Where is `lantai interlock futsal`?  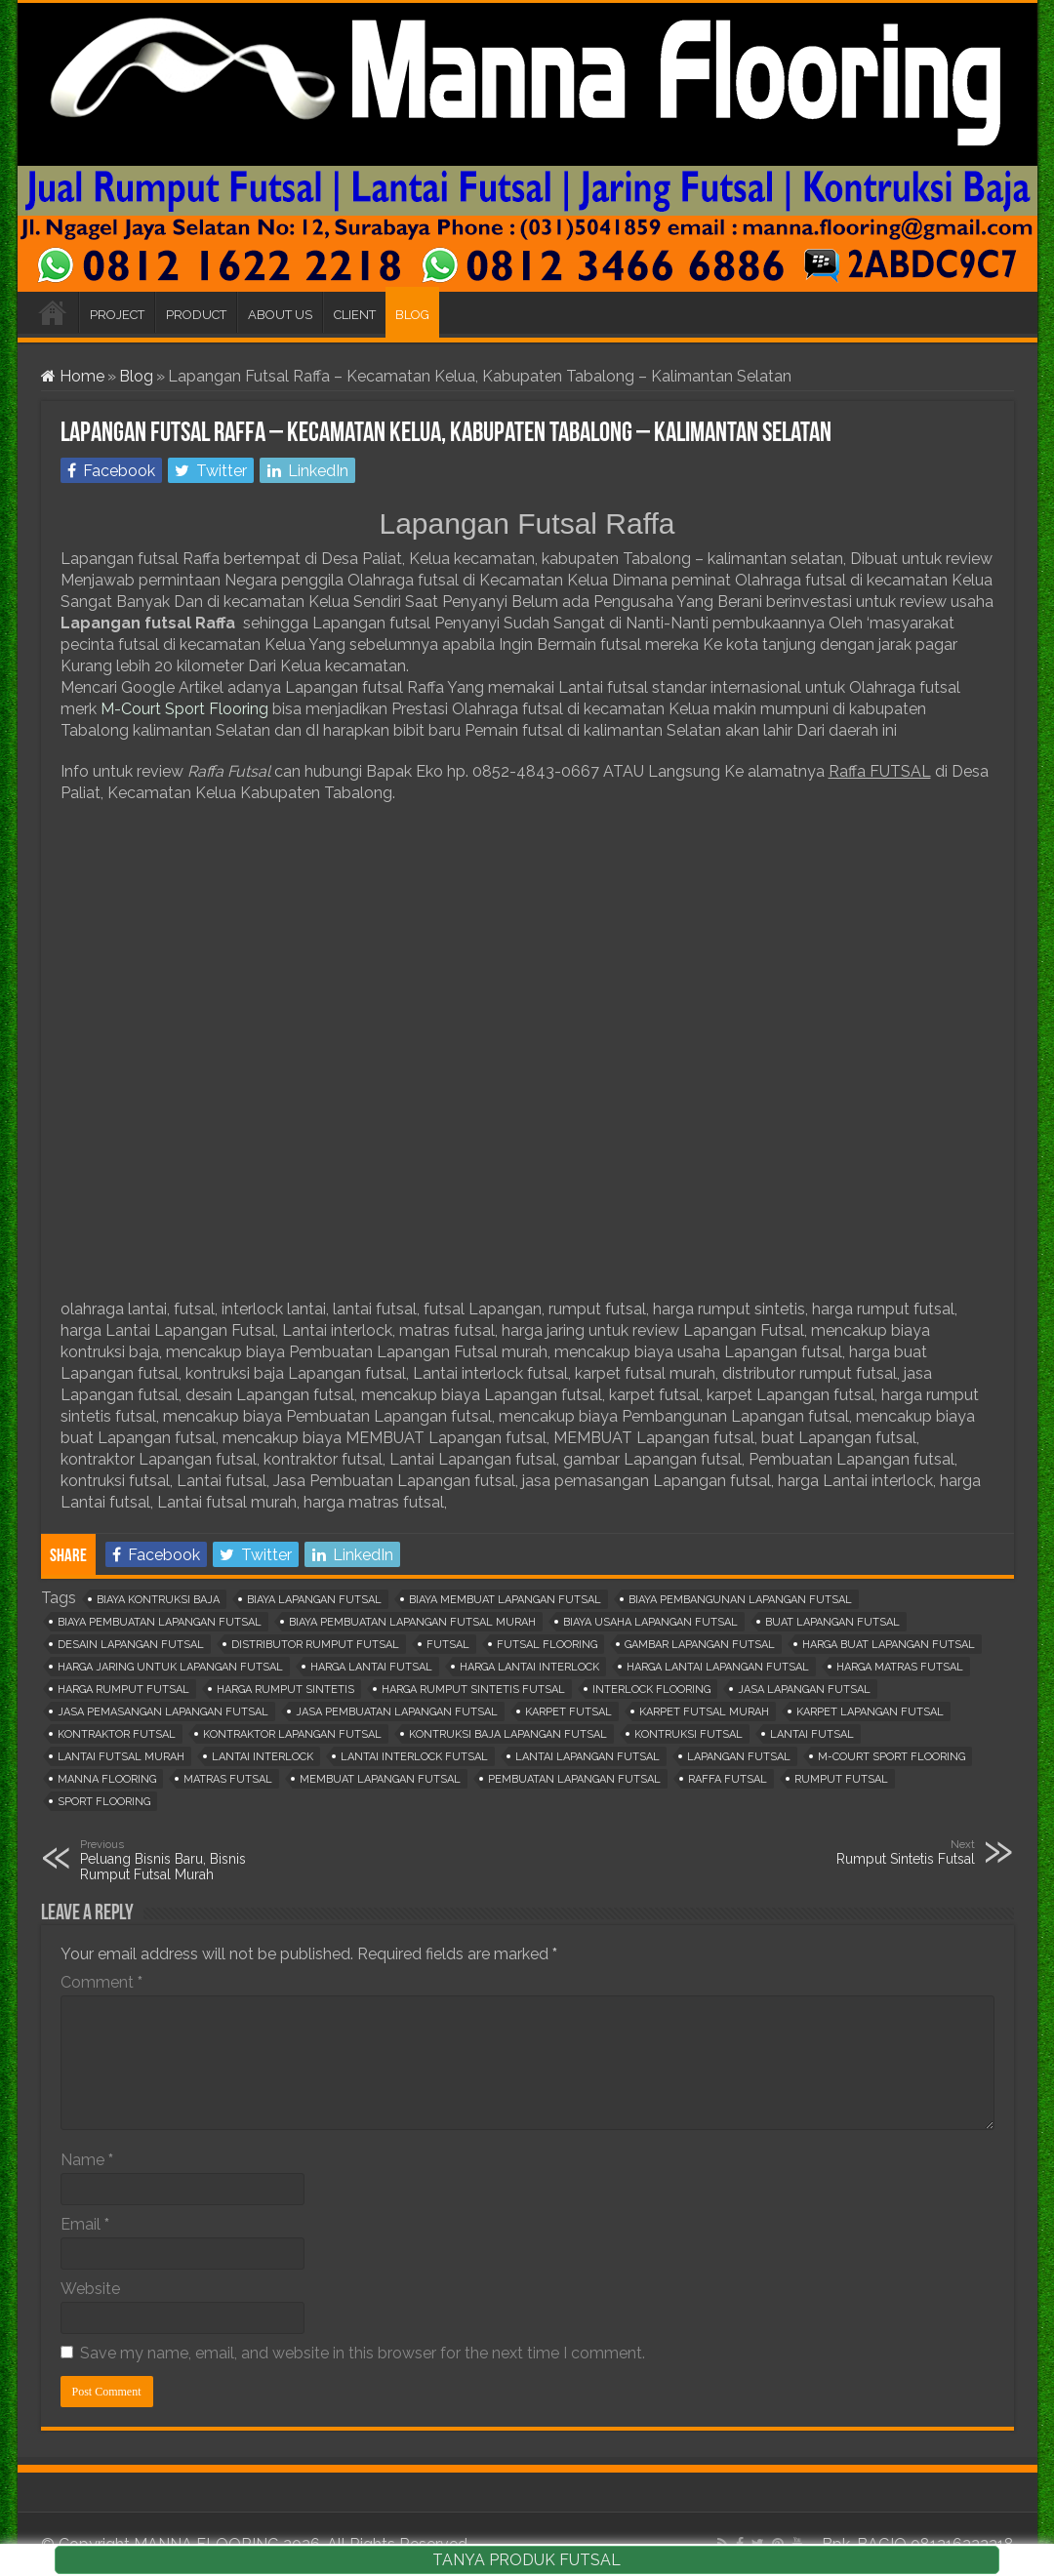
lantai interlock futsal is located at coordinates (414, 1757).